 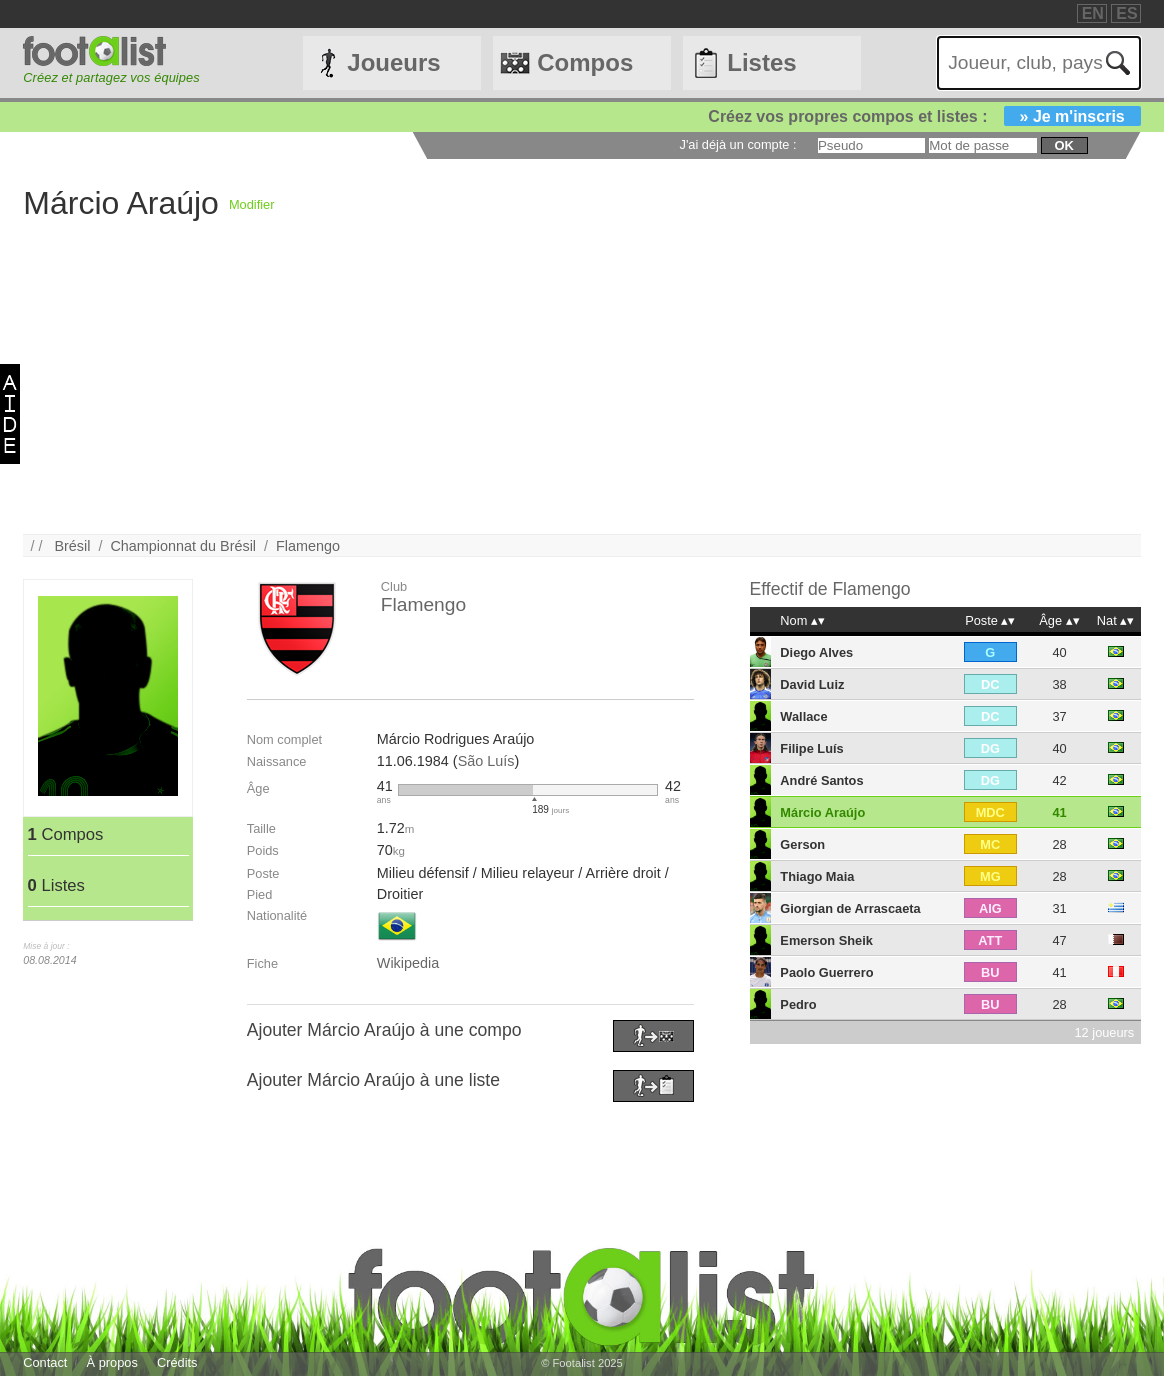 What do you see at coordinates (826, 972) in the screenshot?
I see `Paolo Guerrero` at bounding box center [826, 972].